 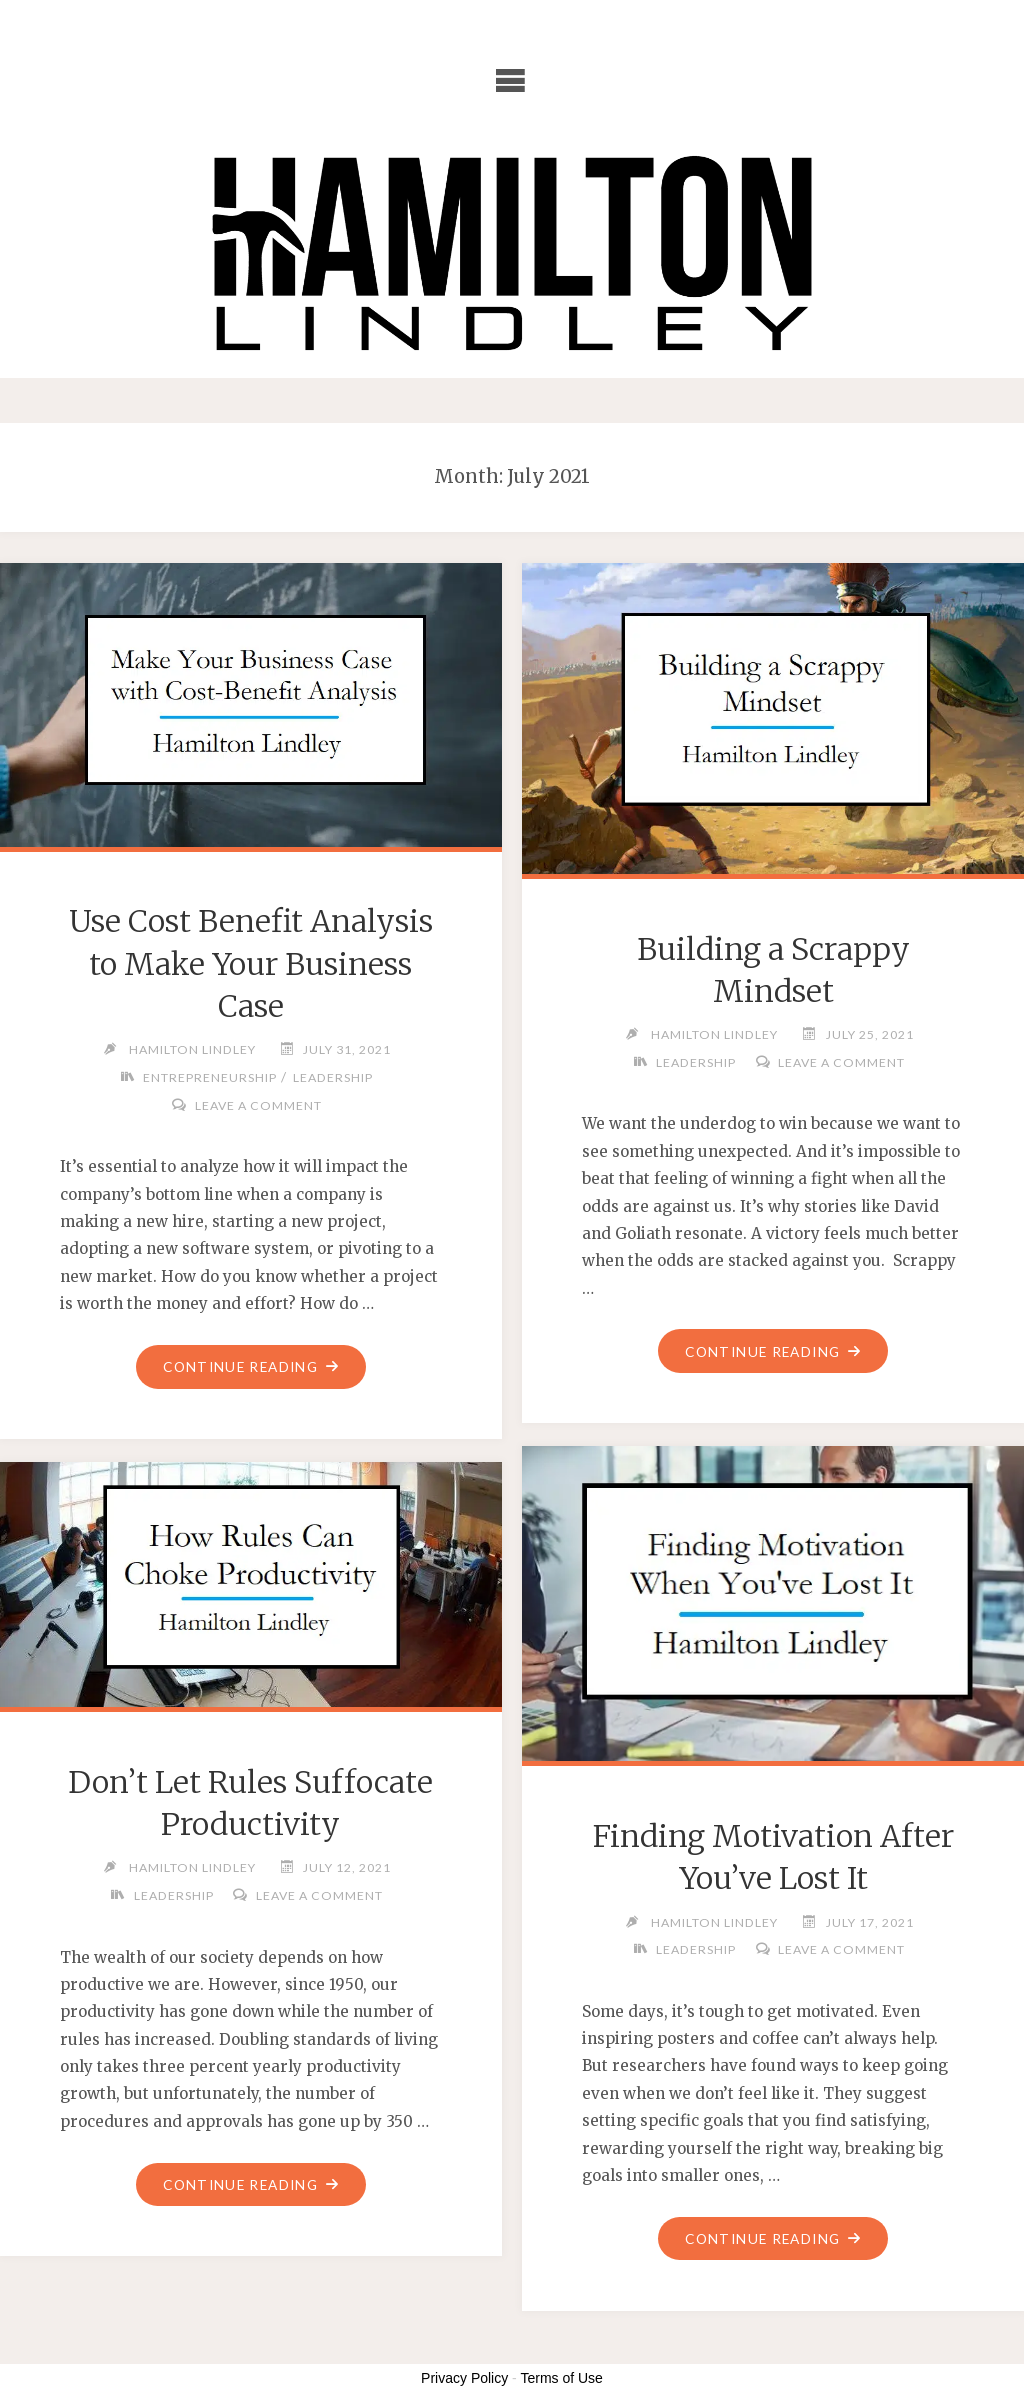 What do you see at coordinates (251, 963) in the screenshot?
I see `Use Cost Benefit Analysis to Make Your Business Case` at bounding box center [251, 963].